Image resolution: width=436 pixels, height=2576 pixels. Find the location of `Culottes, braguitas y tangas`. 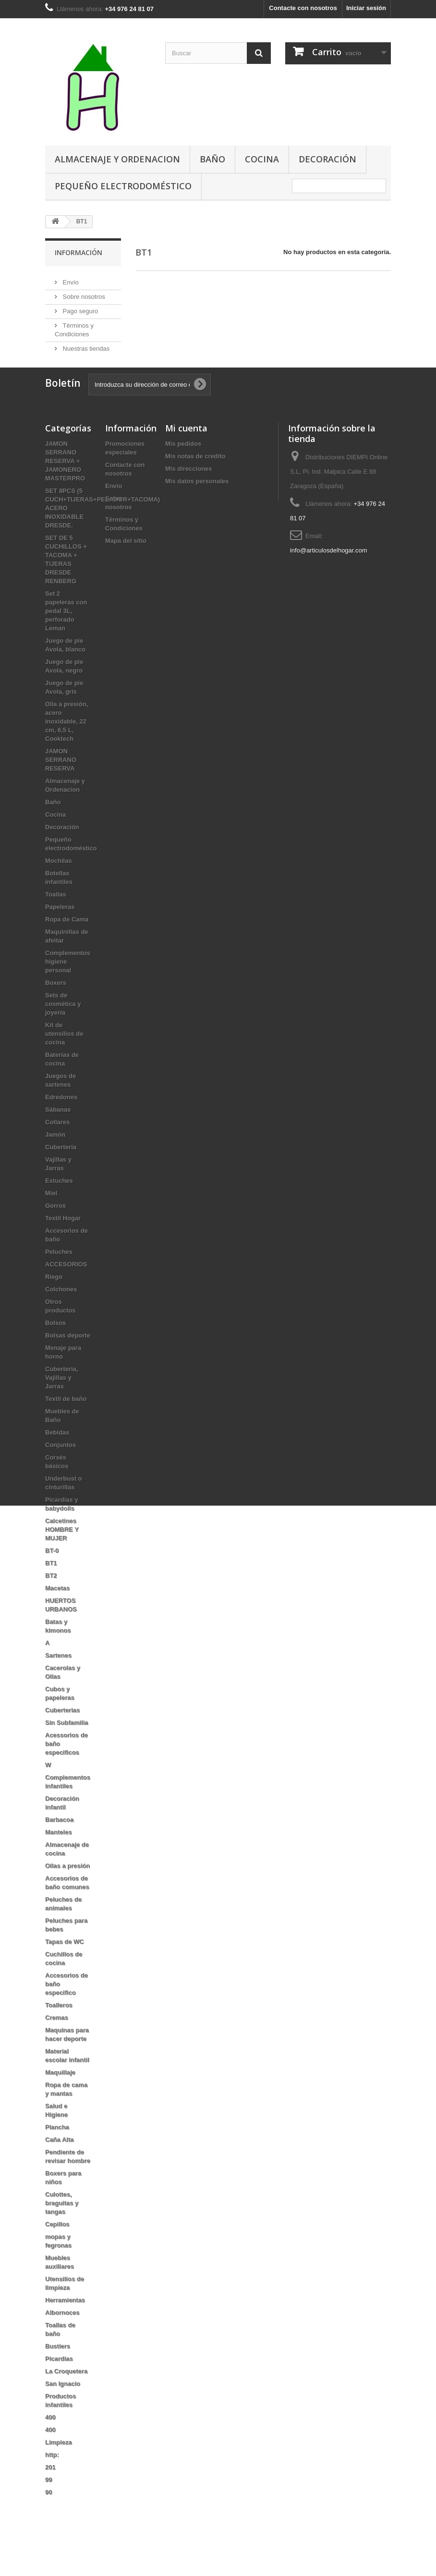

Culottes, braguitas y tangas is located at coordinates (61, 2226).